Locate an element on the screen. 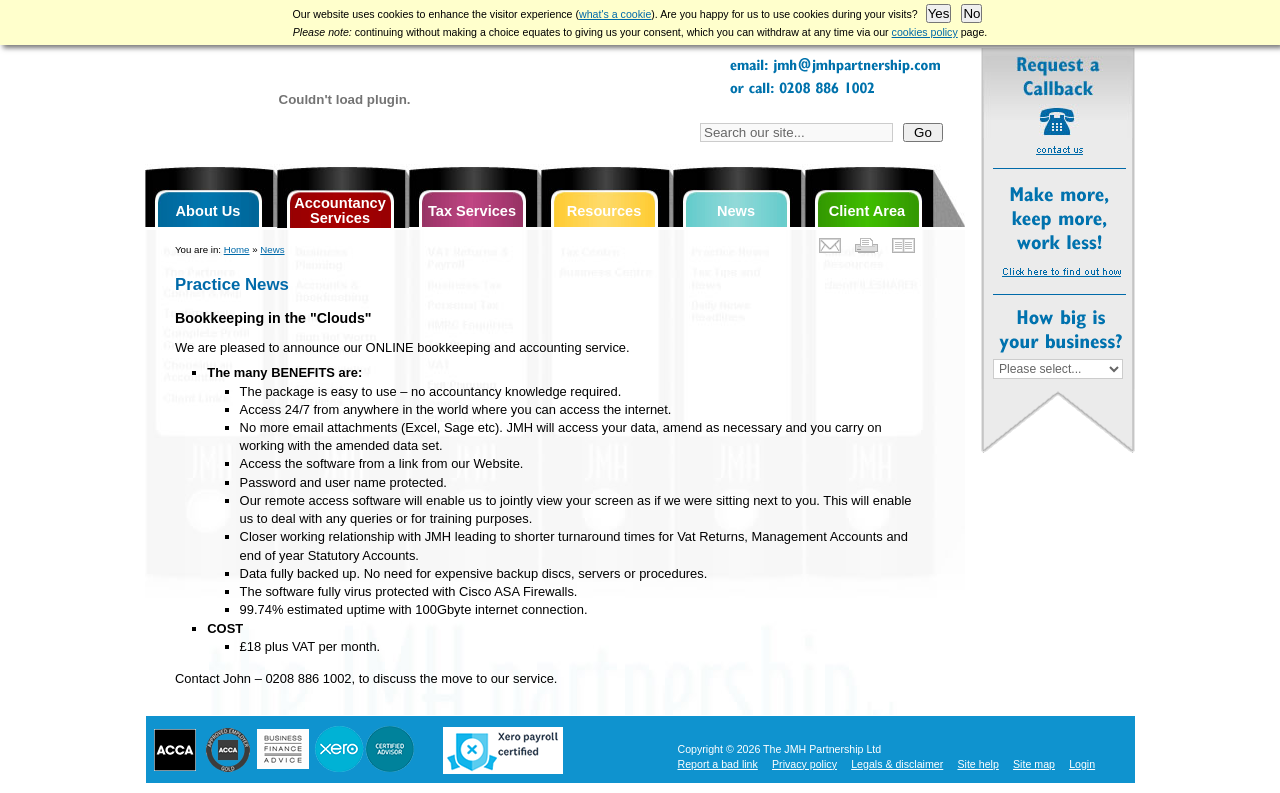 This screenshot has height=793, width=1280. Login is located at coordinates (1082, 764).